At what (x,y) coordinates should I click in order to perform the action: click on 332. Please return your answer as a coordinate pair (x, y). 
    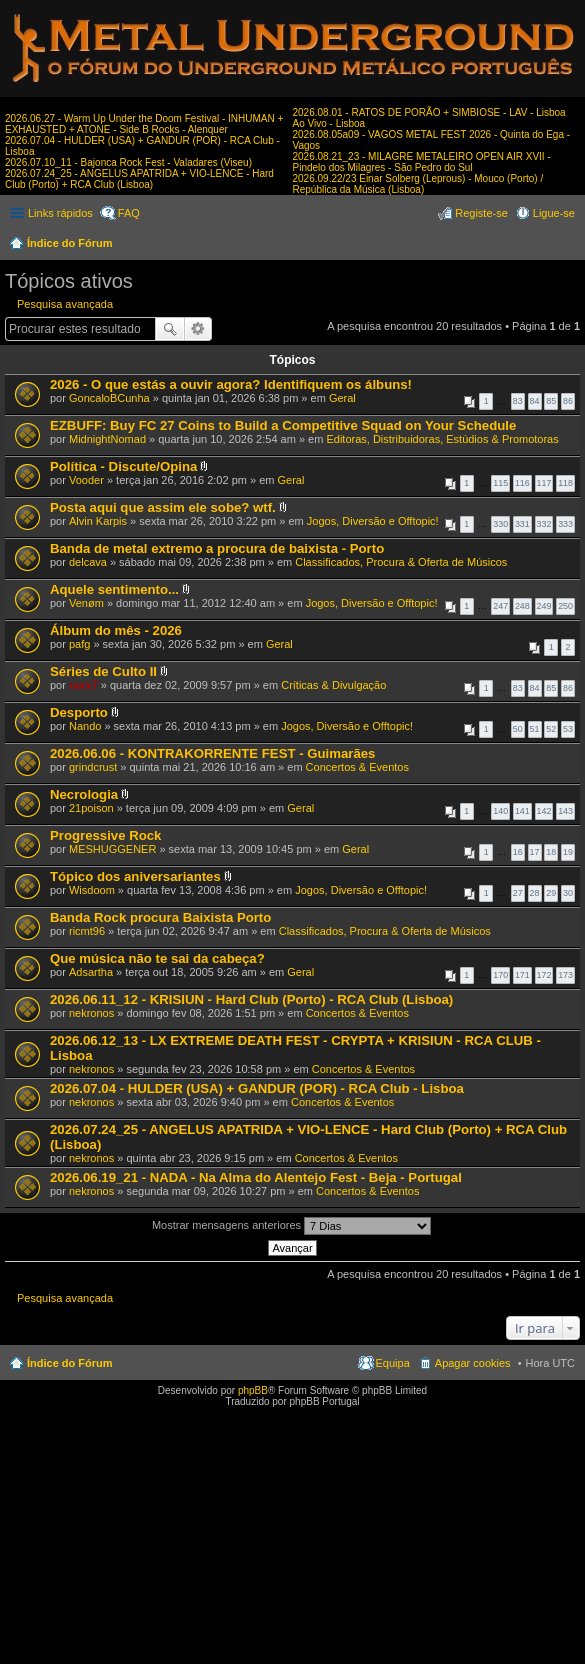
    Looking at the image, I should click on (544, 524).